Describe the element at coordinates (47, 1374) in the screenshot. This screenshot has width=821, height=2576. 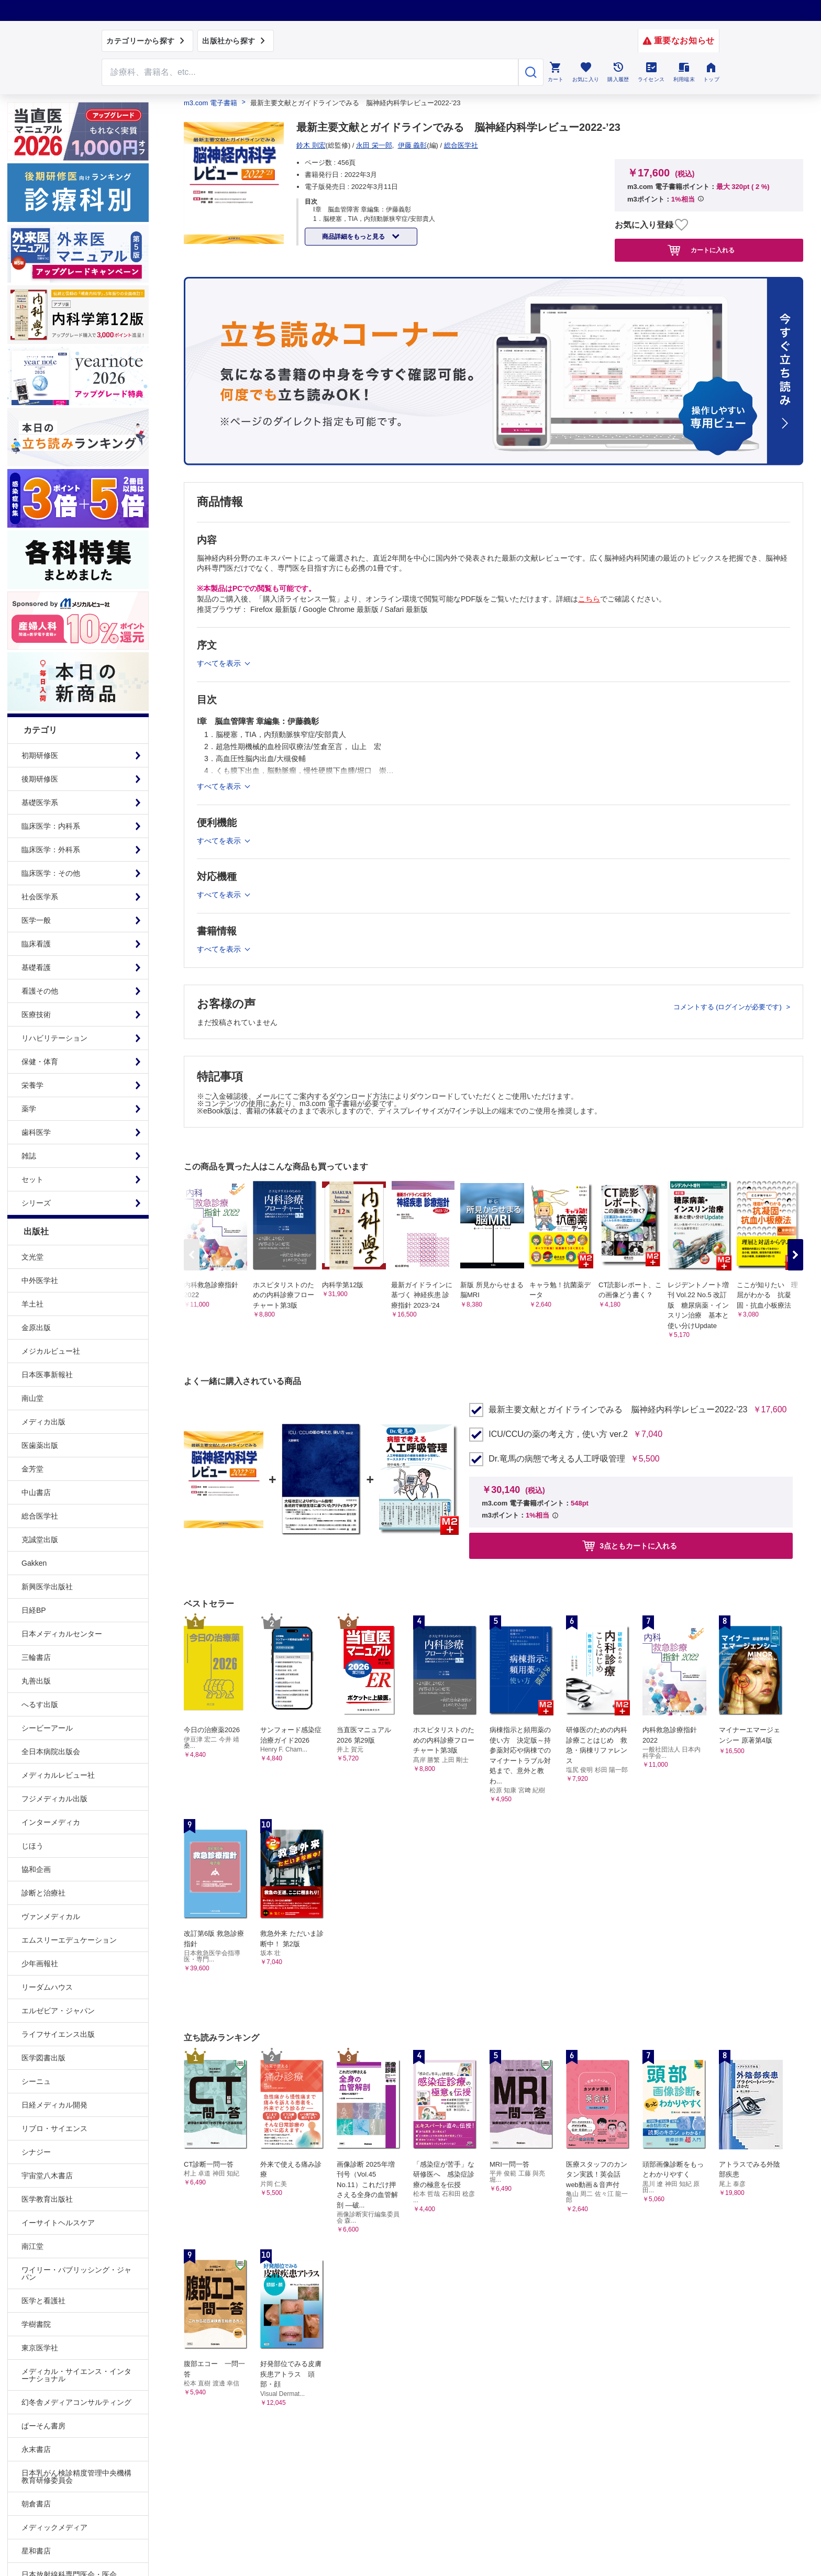
I see `日本医事新報社` at that location.